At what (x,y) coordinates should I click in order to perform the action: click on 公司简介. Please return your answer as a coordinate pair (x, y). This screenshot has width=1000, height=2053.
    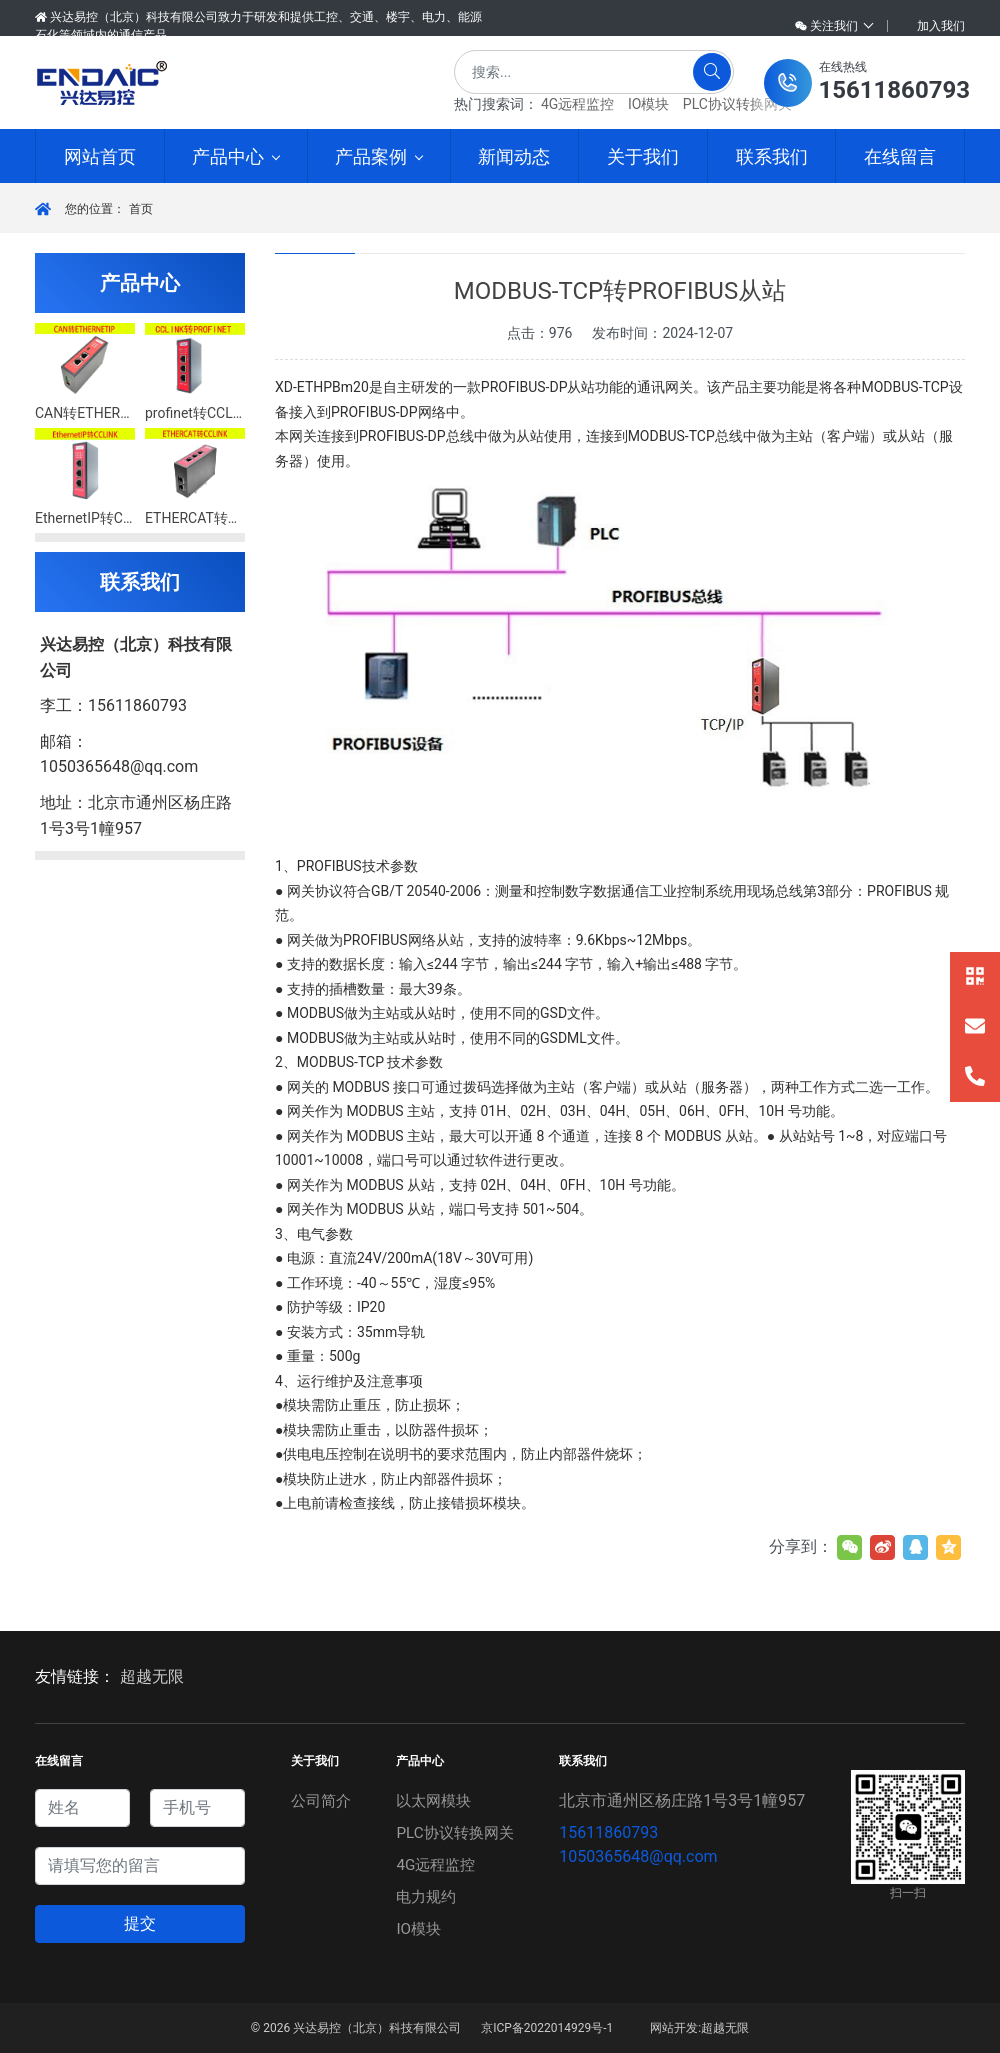
    Looking at the image, I should click on (320, 1800).